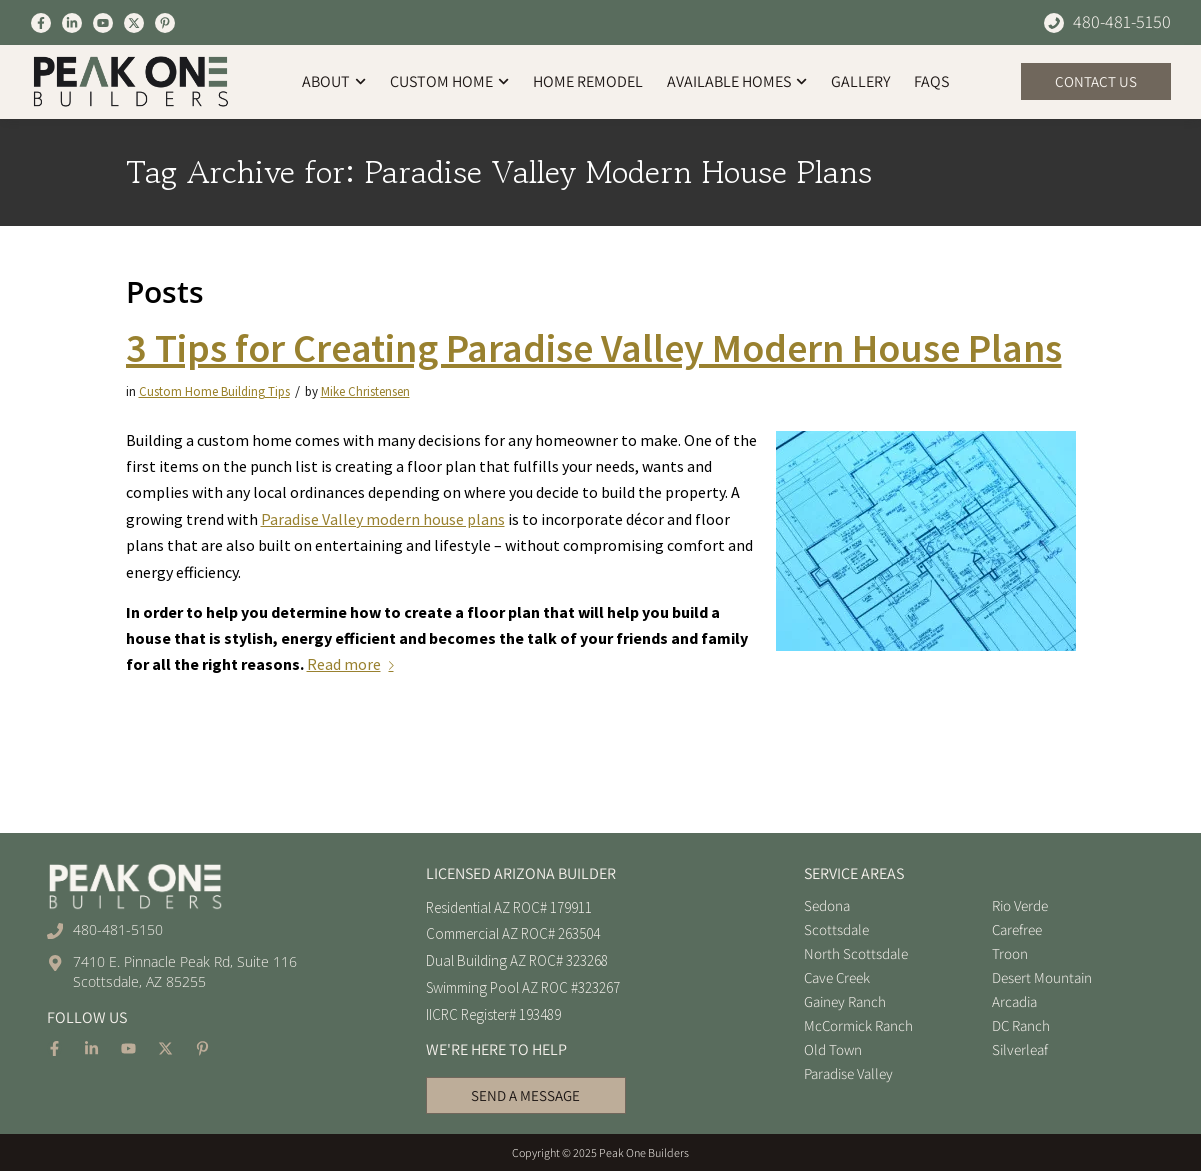 The width and height of the screenshot is (1201, 1171). Describe the element at coordinates (931, 81) in the screenshot. I see `FAQs` at that location.